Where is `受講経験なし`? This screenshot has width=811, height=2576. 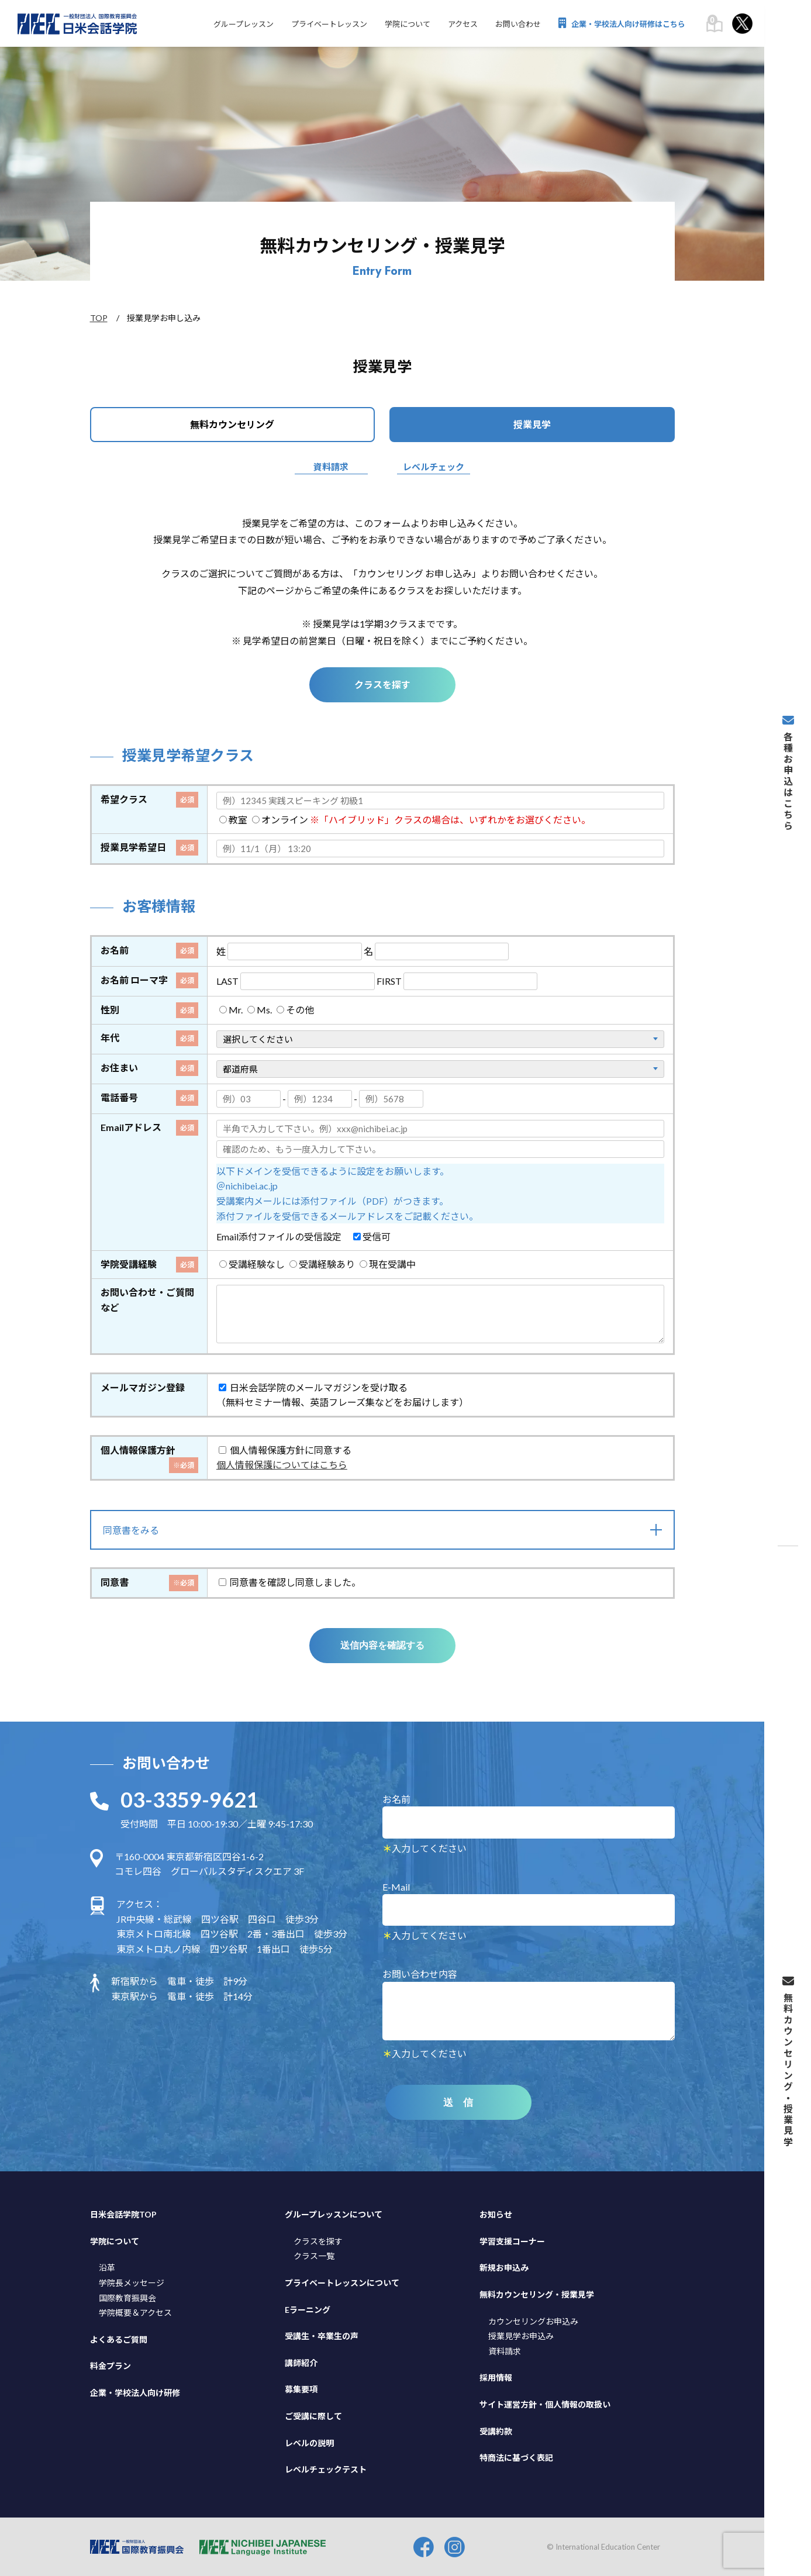 受講経験なし is located at coordinates (252, 1263).